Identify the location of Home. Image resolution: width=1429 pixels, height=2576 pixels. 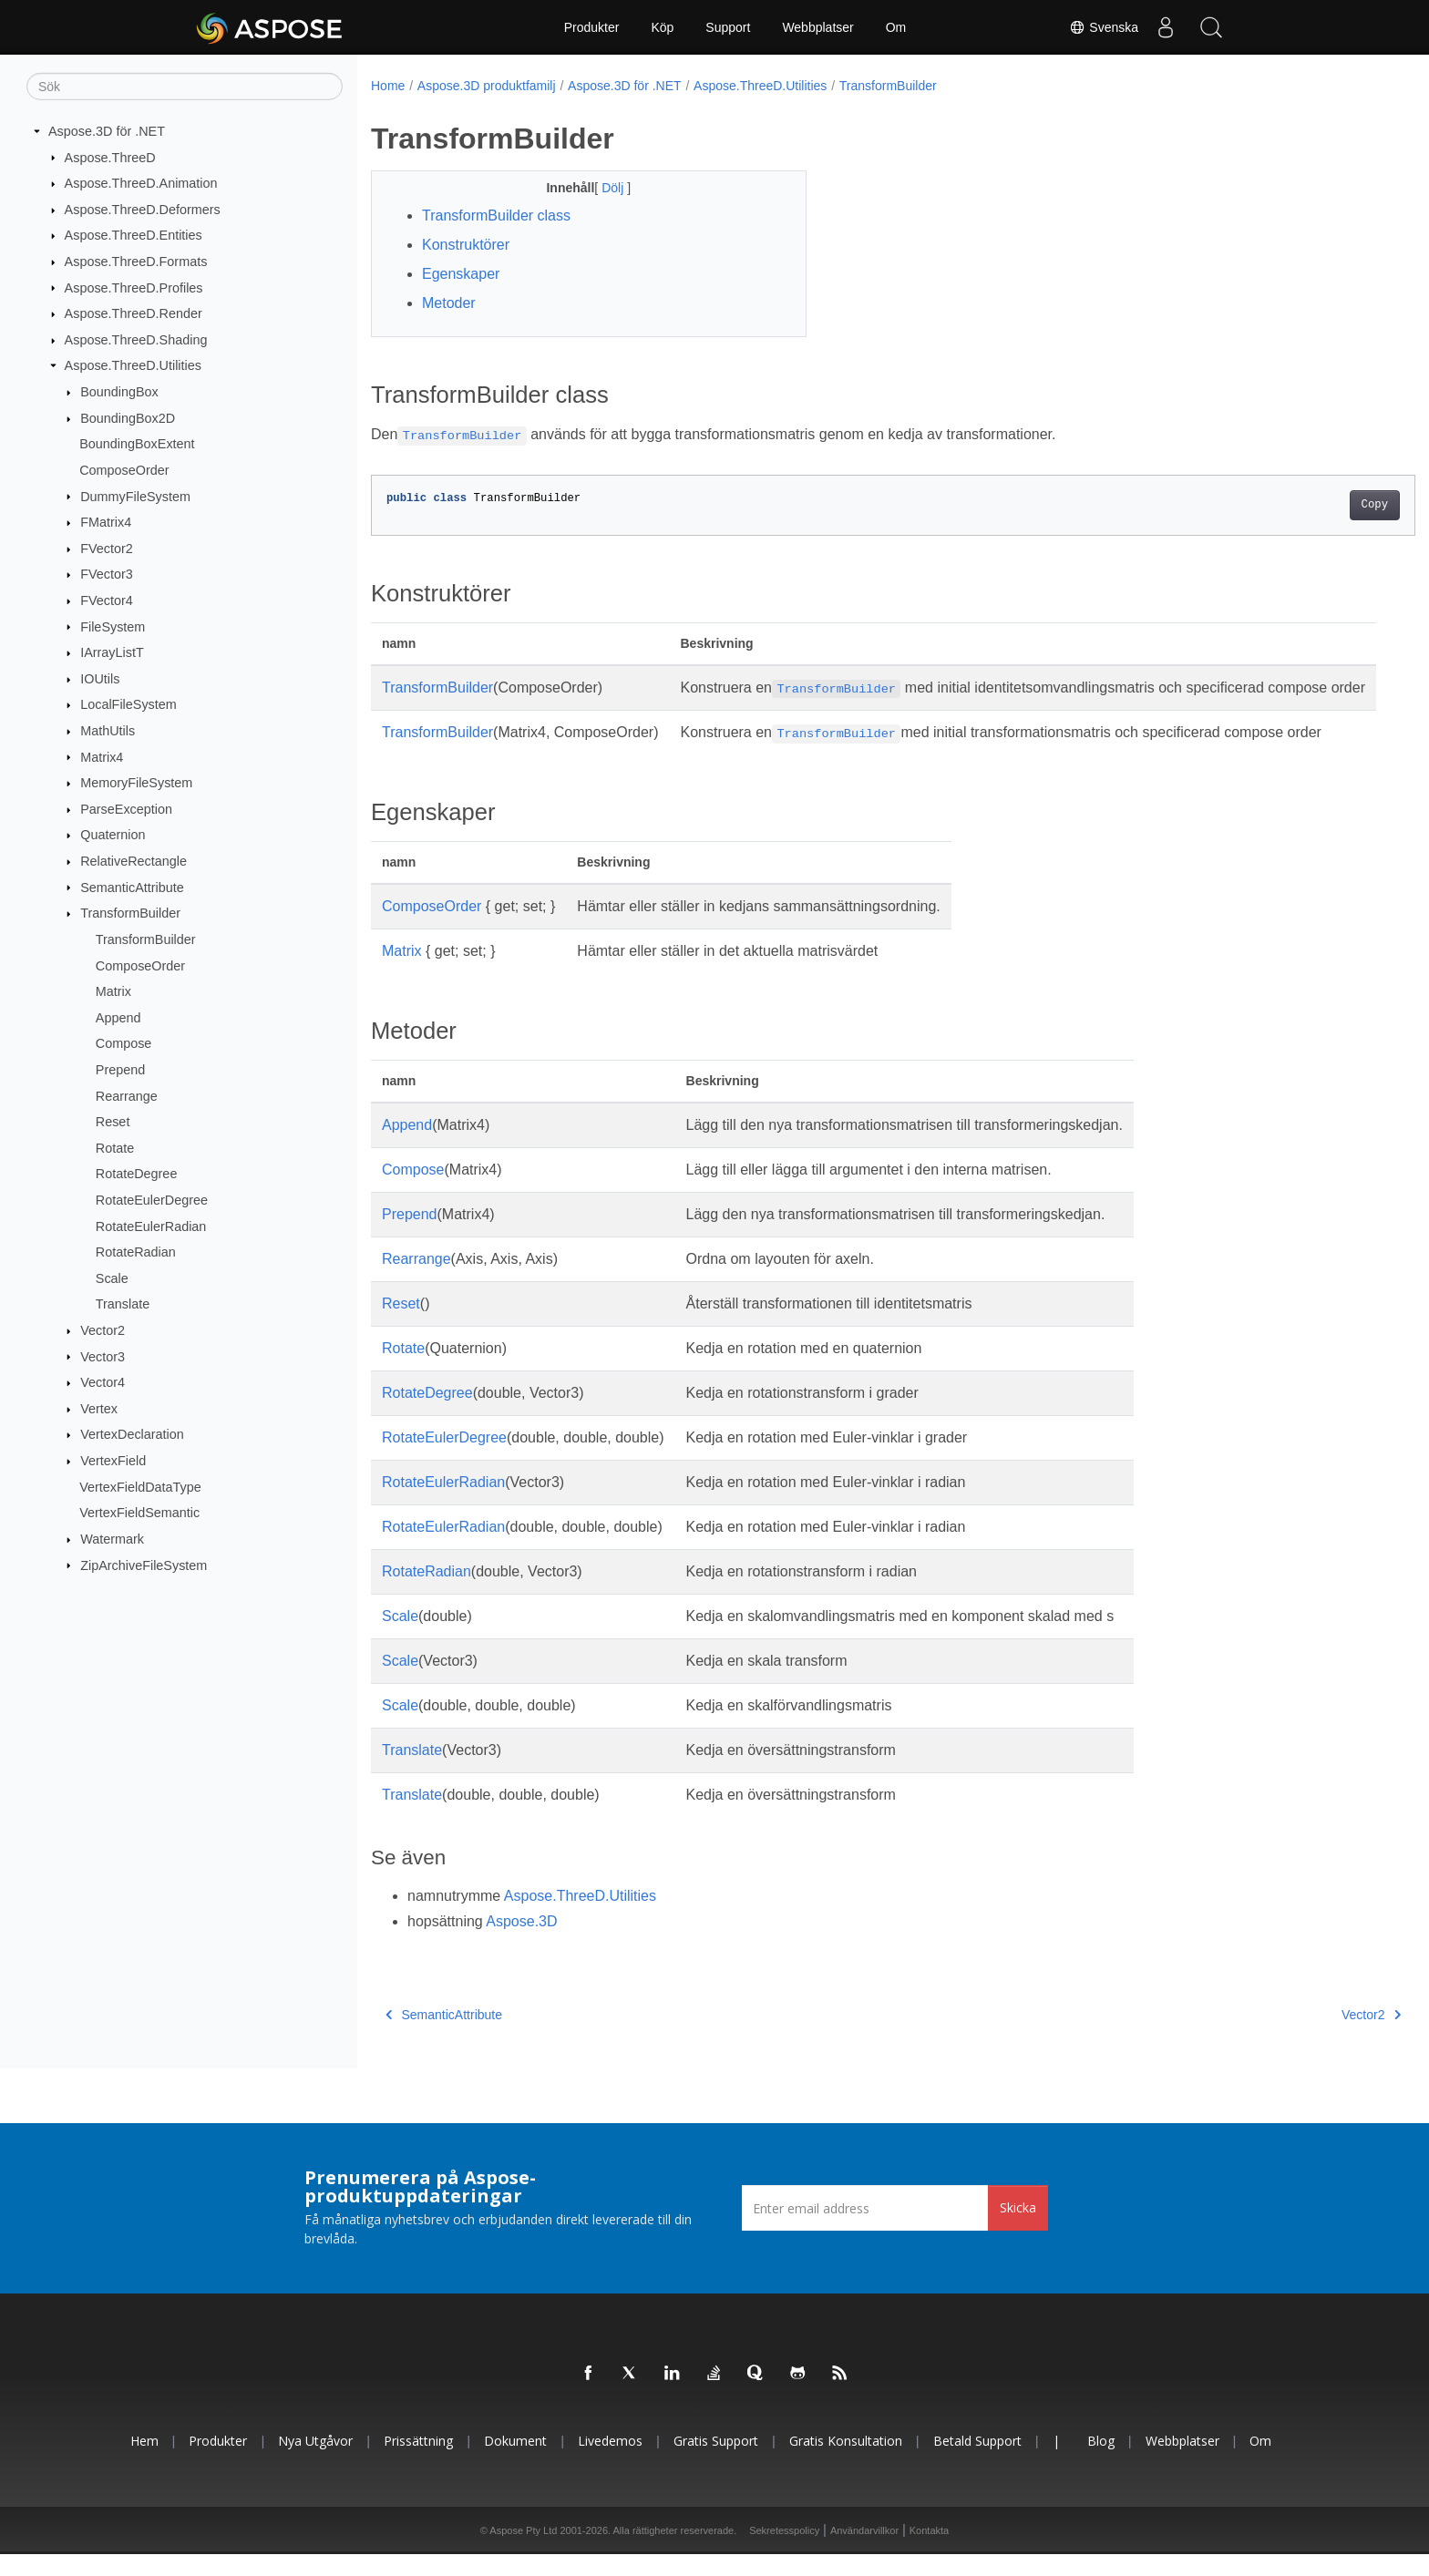
(388, 85).